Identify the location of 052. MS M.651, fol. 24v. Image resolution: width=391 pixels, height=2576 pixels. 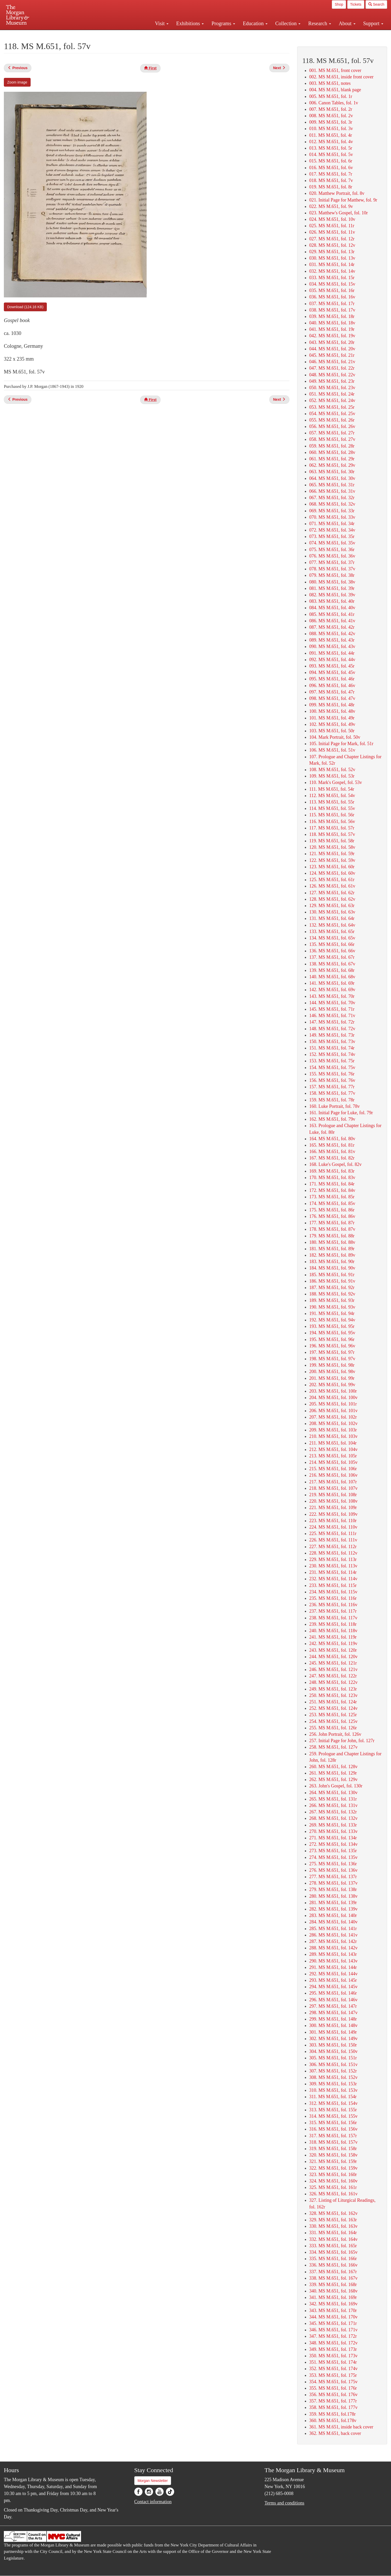
(332, 400).